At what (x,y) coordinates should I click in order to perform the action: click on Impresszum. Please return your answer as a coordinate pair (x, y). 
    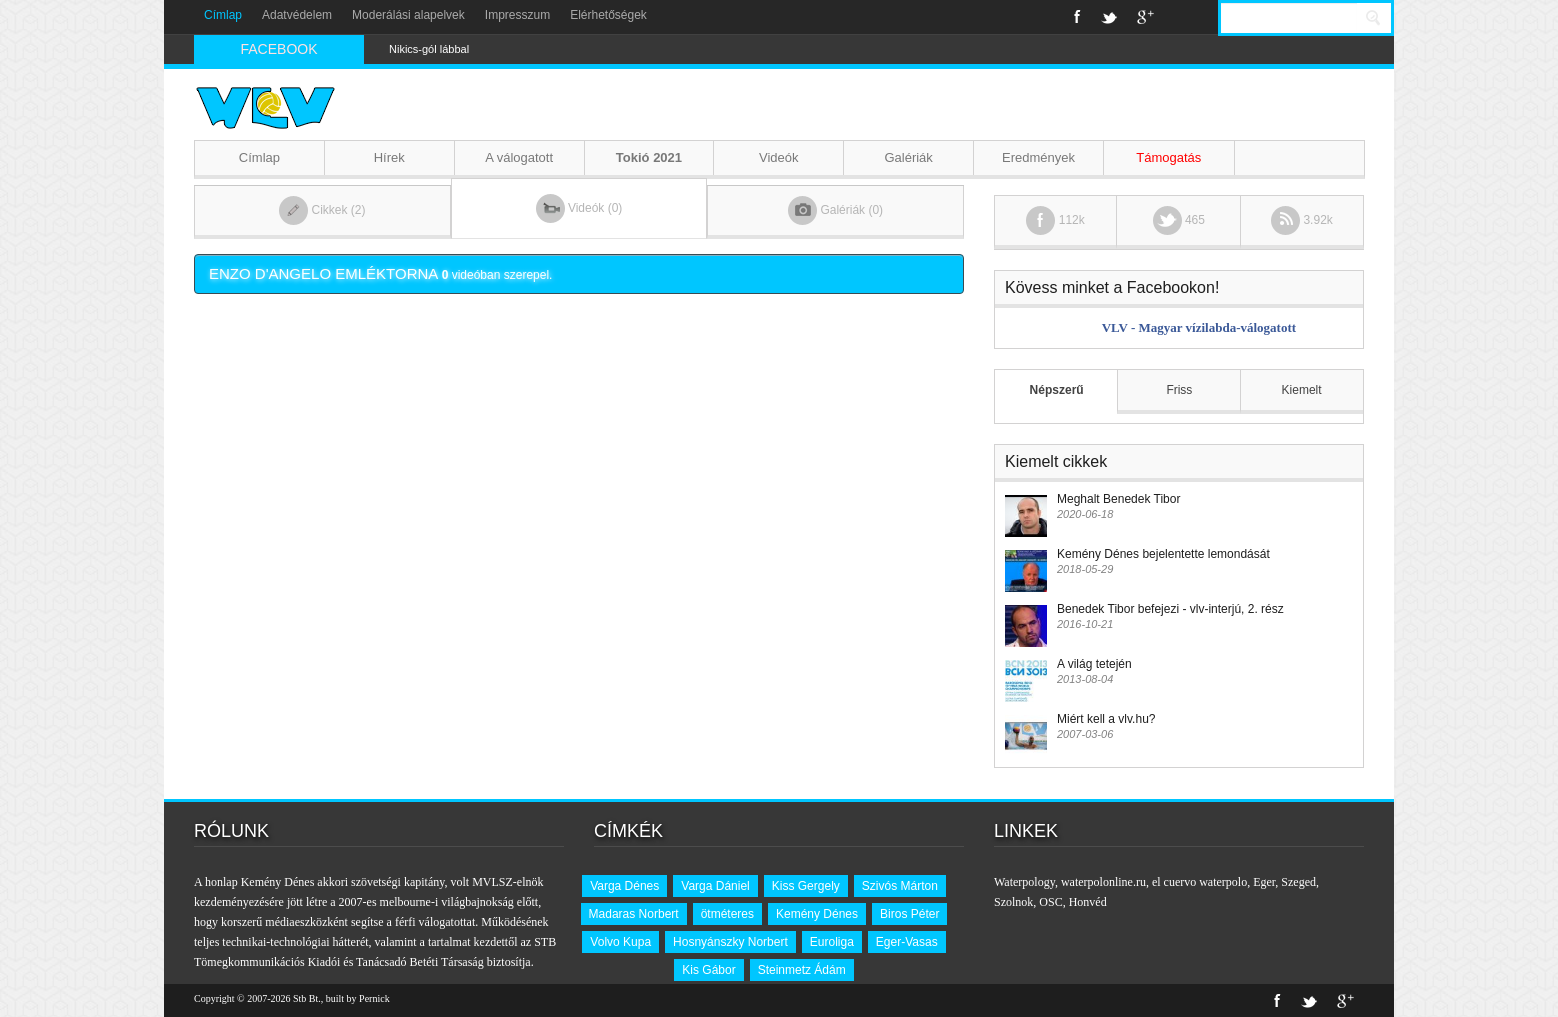
    Looking at the image, I should click on (517, 15).